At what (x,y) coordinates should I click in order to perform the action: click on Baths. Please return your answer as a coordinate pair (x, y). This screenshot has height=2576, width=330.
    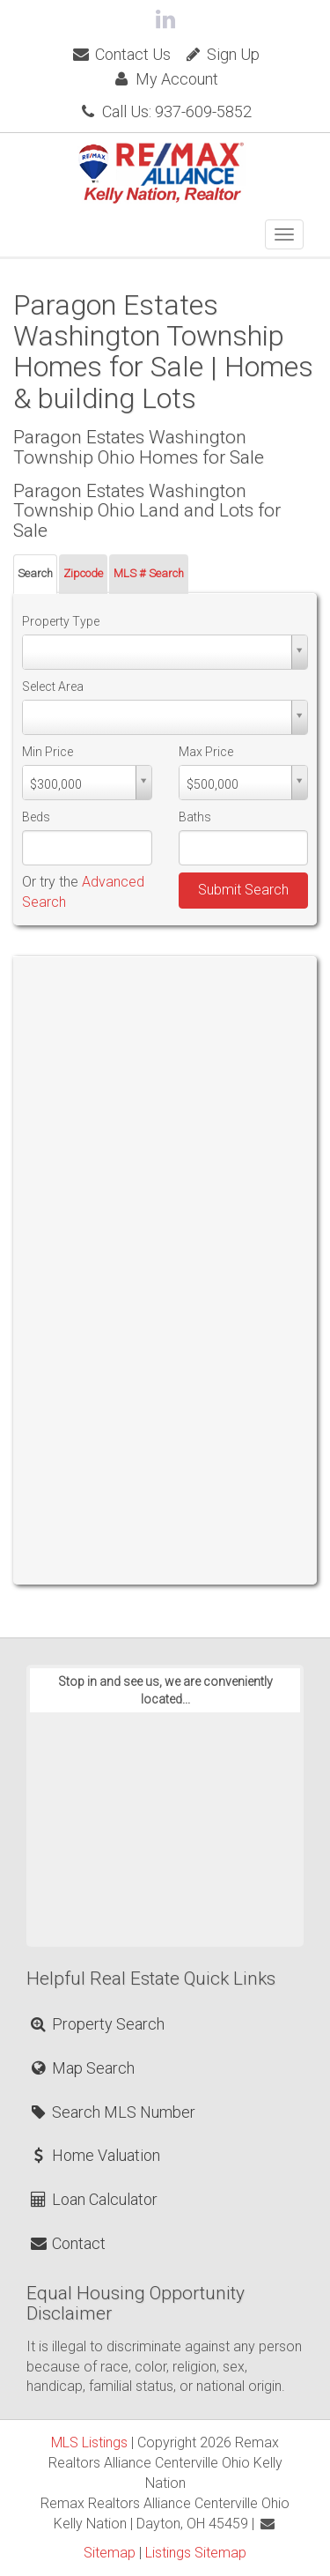
    Looking at the image, I should click on (195, 817).